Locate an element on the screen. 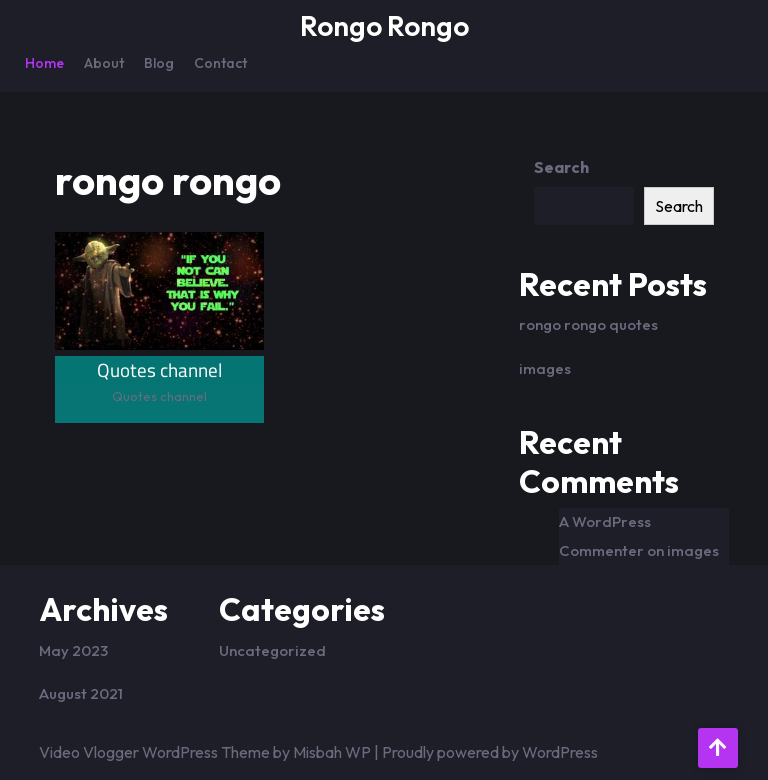  May 2023 is located at coordinates (73, 650).